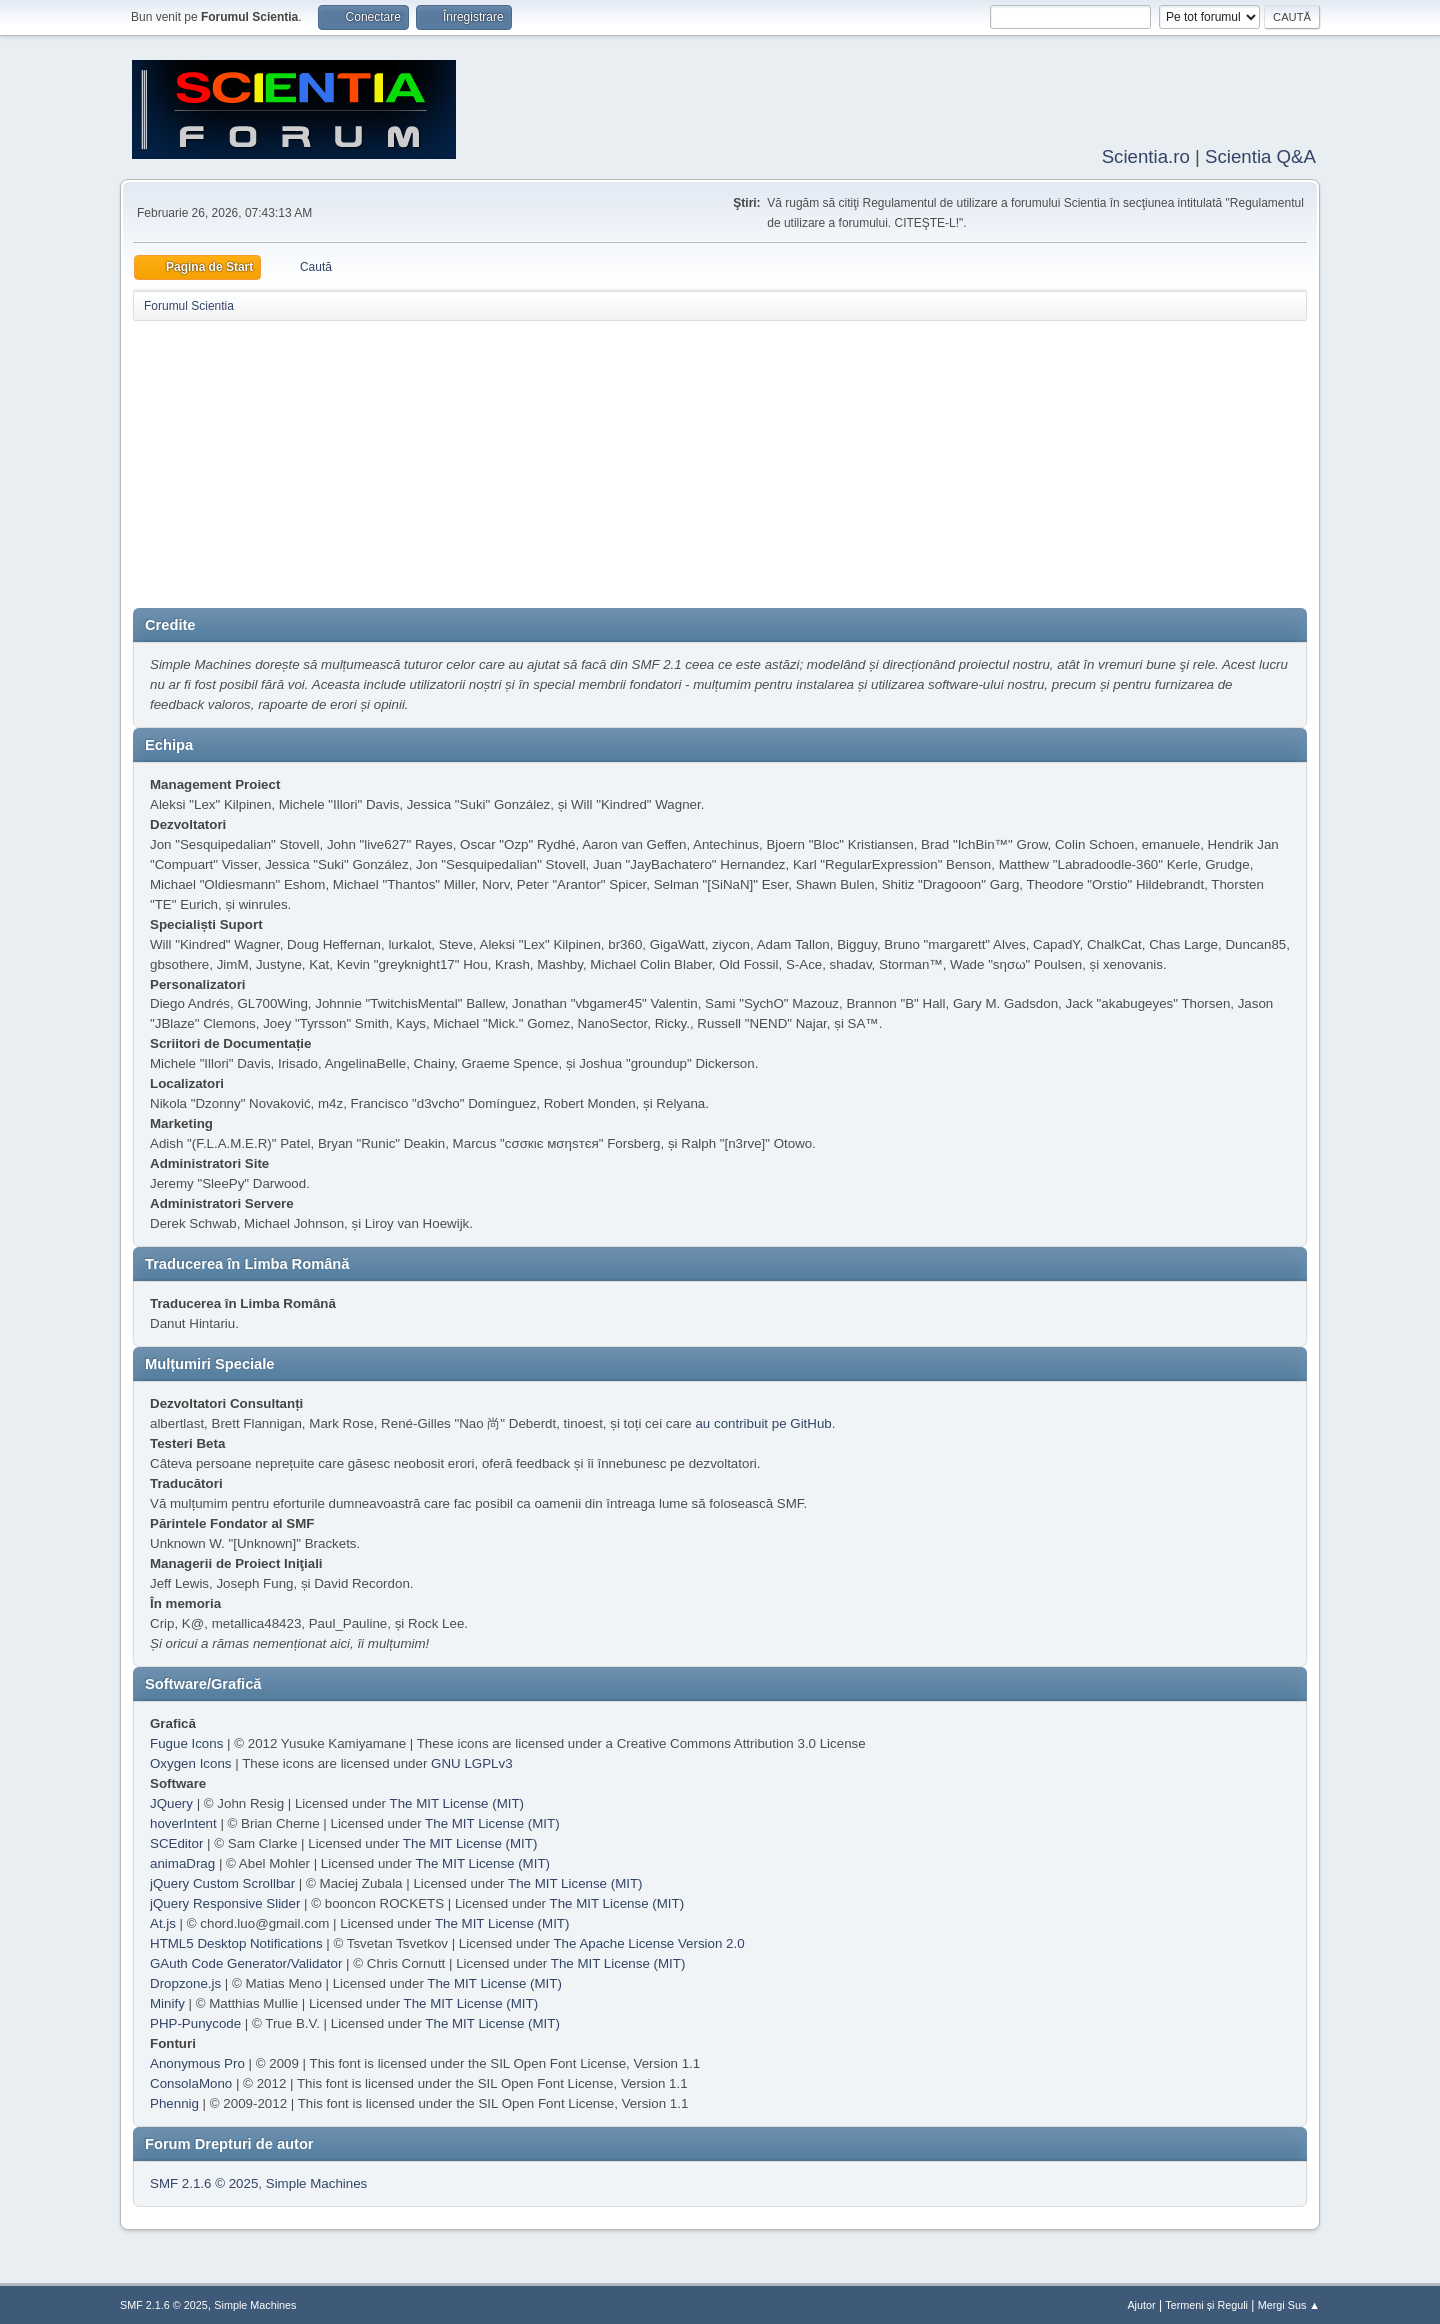  I want to click on Ajutor, so click(1141, 2303).